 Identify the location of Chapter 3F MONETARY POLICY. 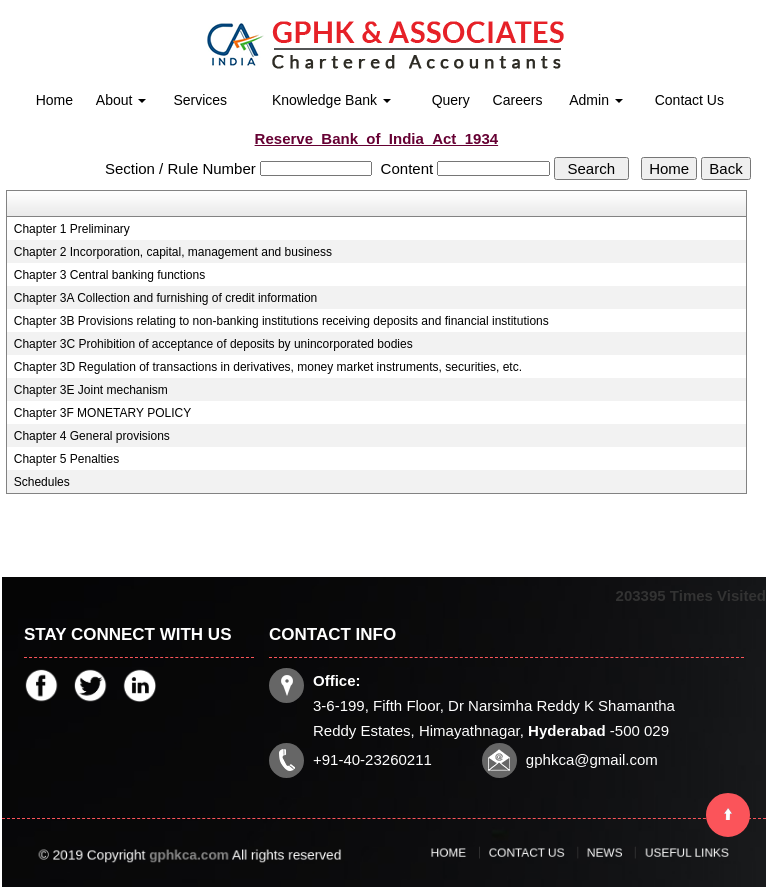
(102, 413).